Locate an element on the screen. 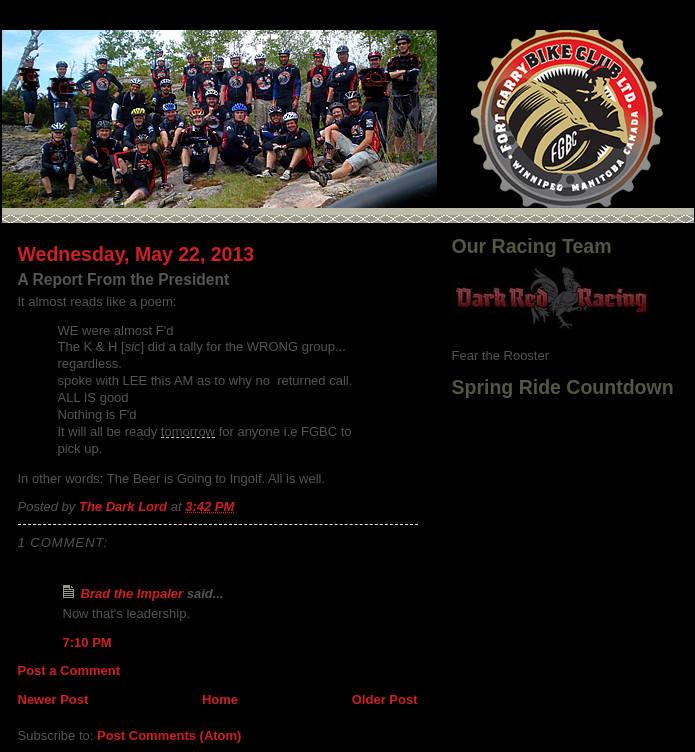 The height and width of the screenshot is (752, 695). Post Comments (Atom) is located at coordinates (169, 735).